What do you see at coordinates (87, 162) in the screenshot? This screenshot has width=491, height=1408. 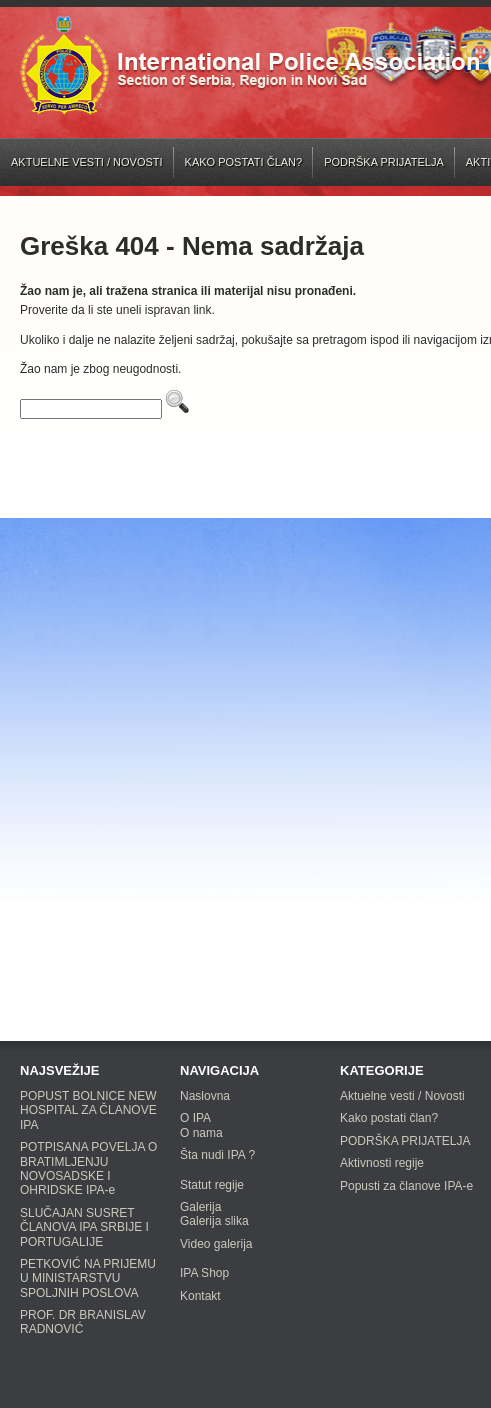 I see `Aktuelne vesti / Novosti` at bounding box center [87, 162].